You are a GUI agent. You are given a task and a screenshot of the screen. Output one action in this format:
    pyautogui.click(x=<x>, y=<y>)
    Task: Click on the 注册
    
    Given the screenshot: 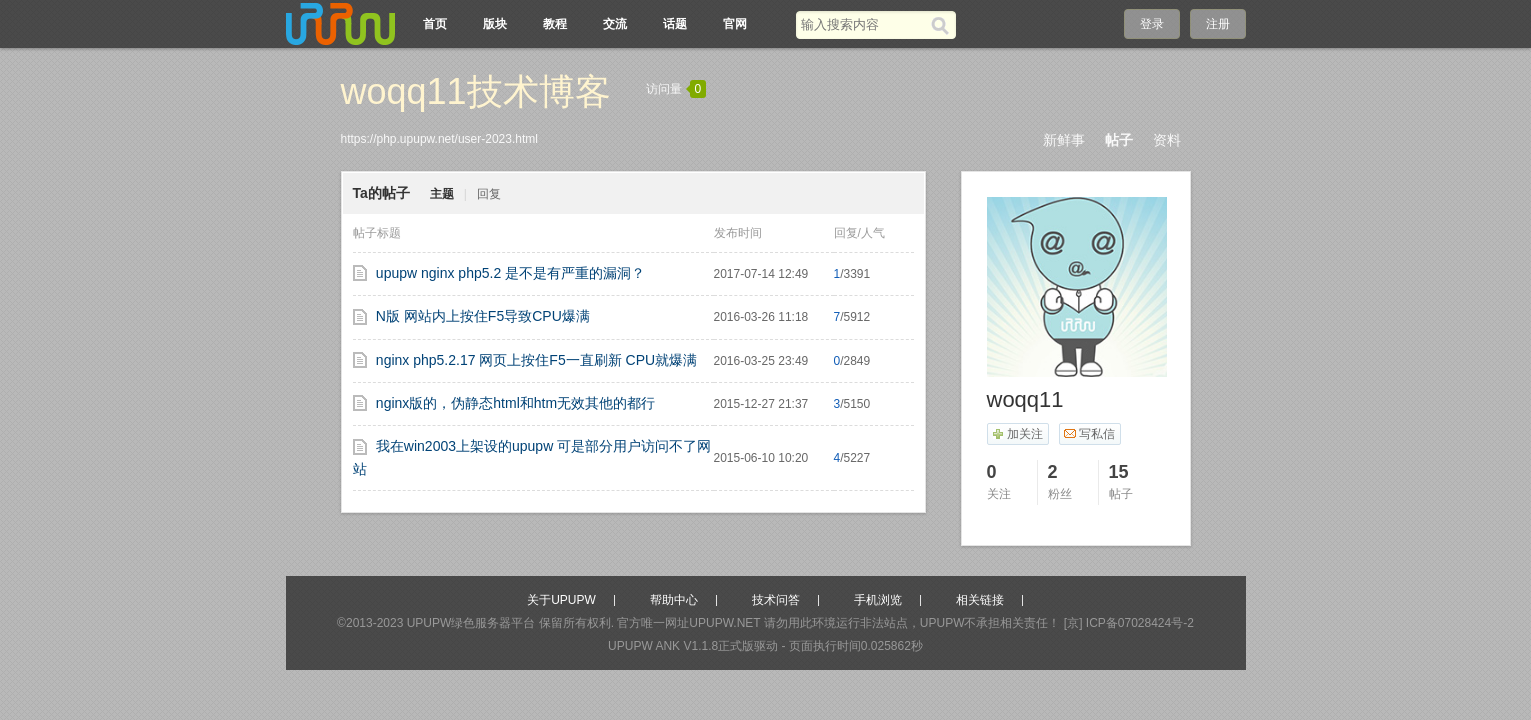 What is the action you would take?
    pyautogui.click(x=1218, y=24)
    